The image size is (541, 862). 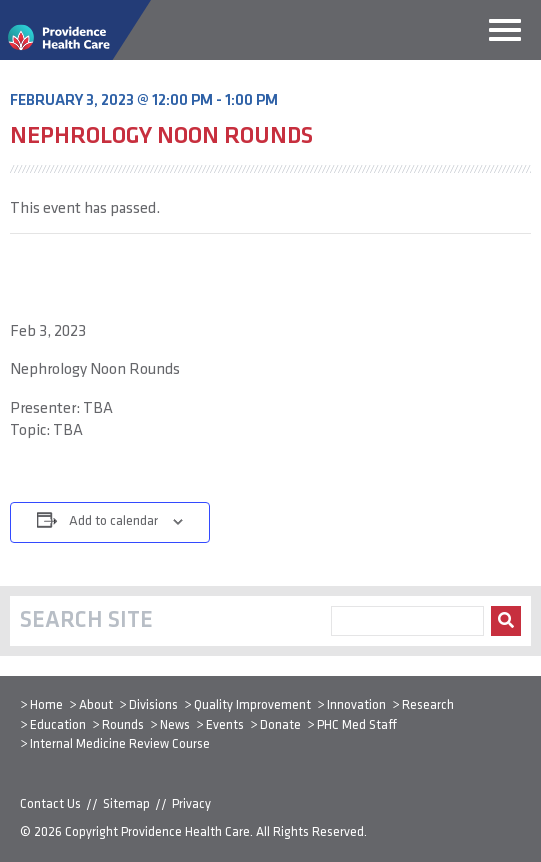 I want to click on Divisions, so click(x=153, y=705).